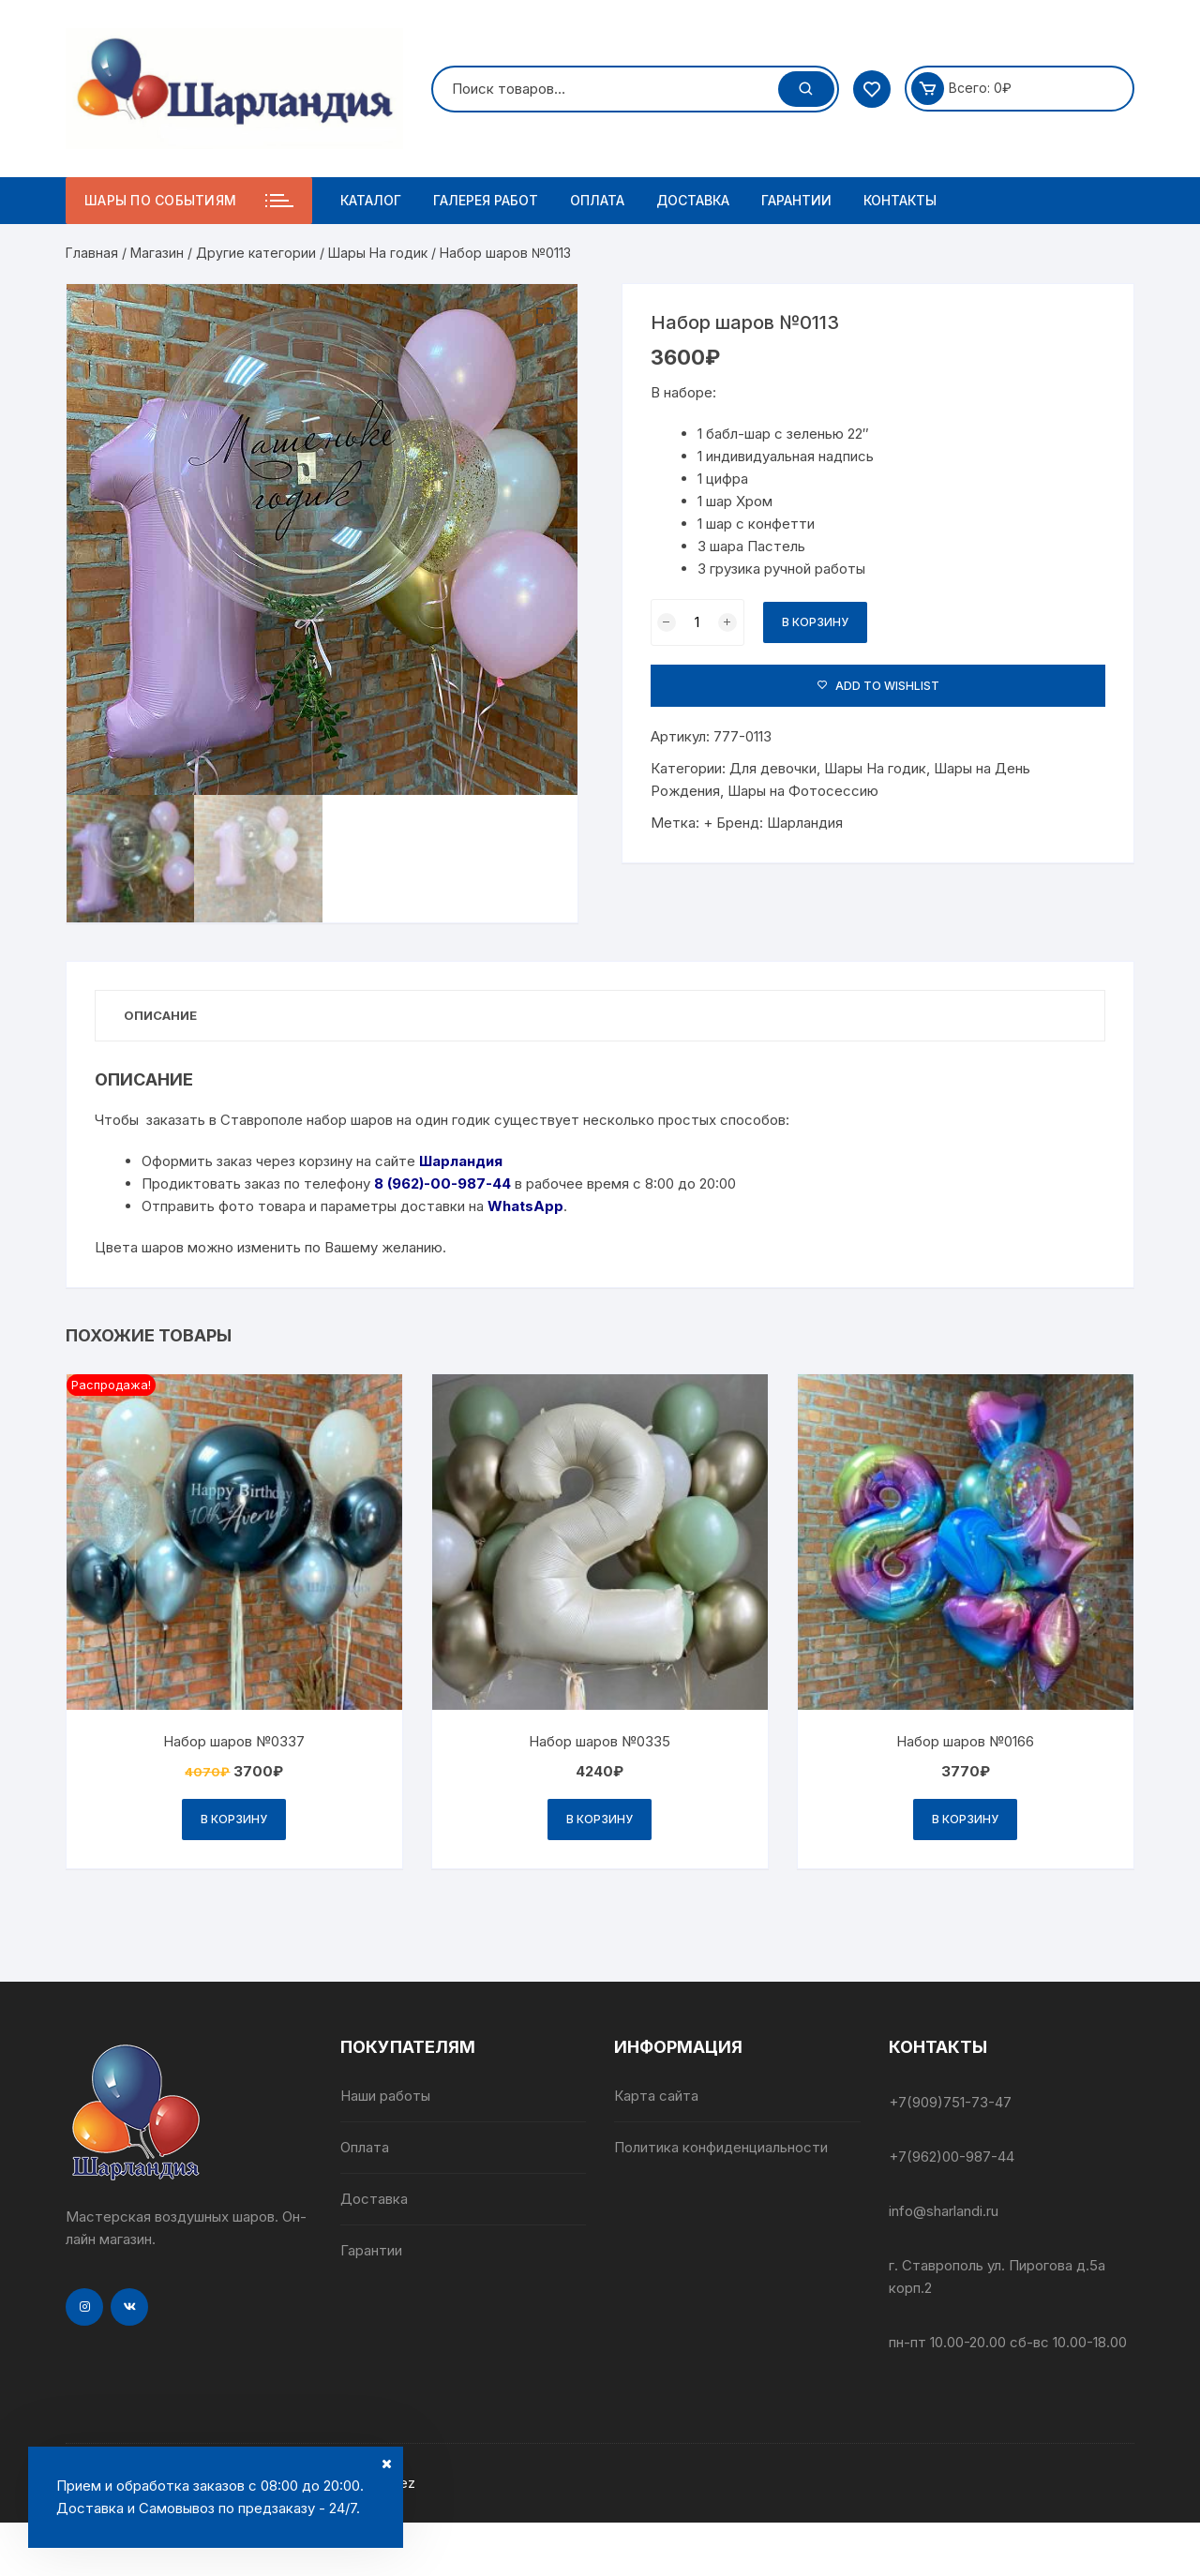 This screenshot has height=2576, width=1200. I want to click on Политика конфиденциальности, so click(721, 2147).